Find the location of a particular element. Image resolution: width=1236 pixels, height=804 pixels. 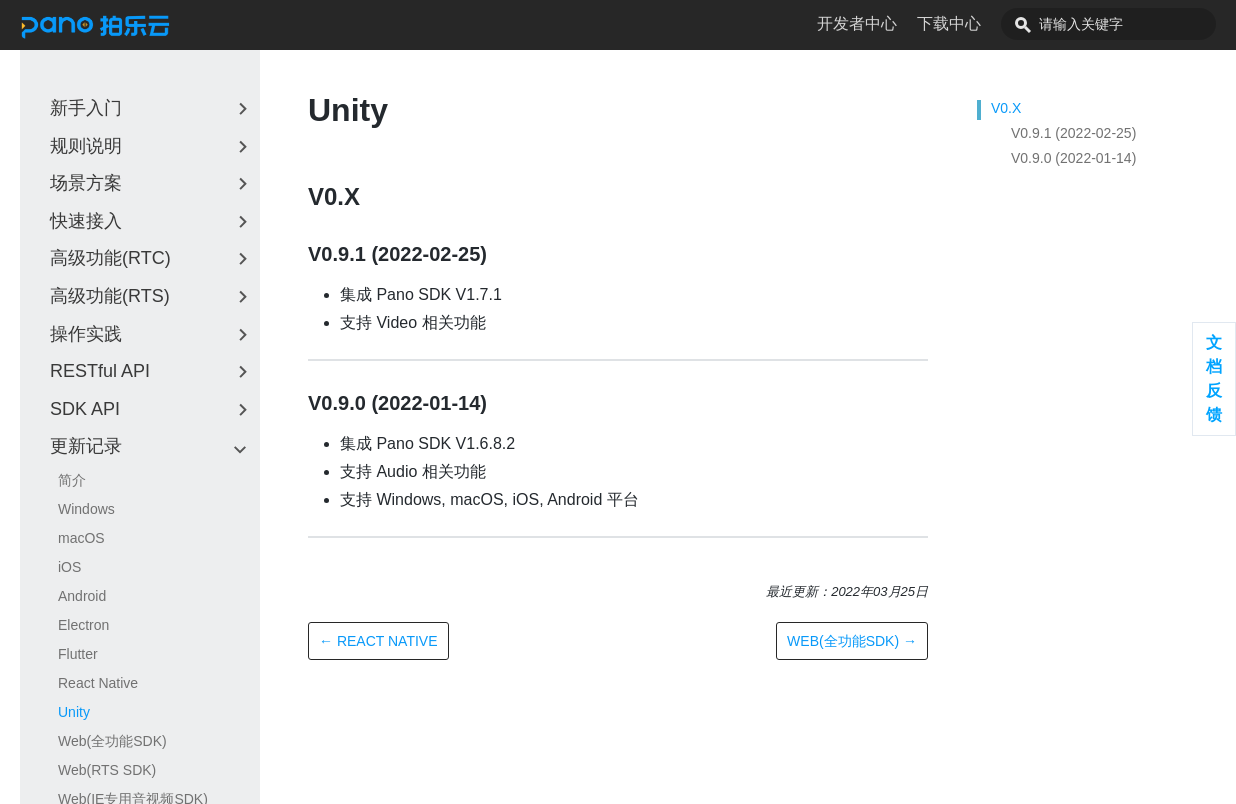

Electron is located at coordinates (83, 625).